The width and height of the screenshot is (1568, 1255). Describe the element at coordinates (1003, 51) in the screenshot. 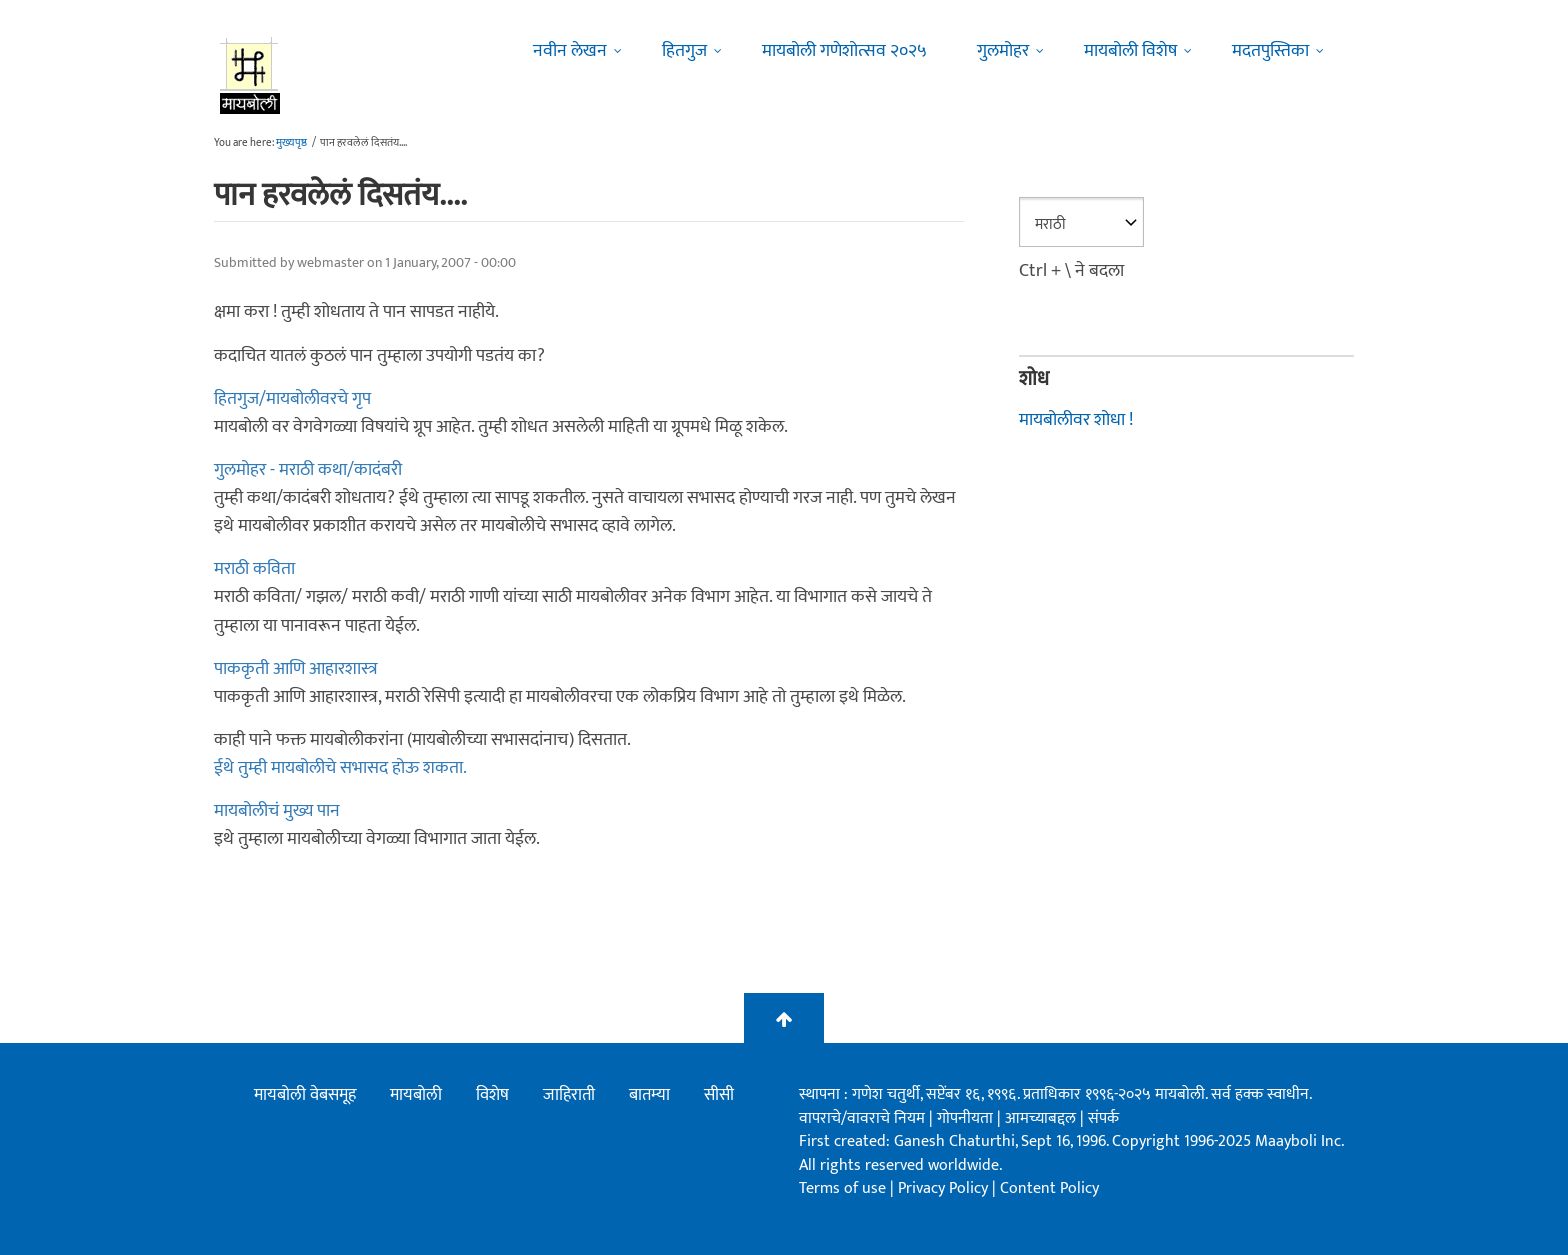

I see `गुलमोहर` at that location.